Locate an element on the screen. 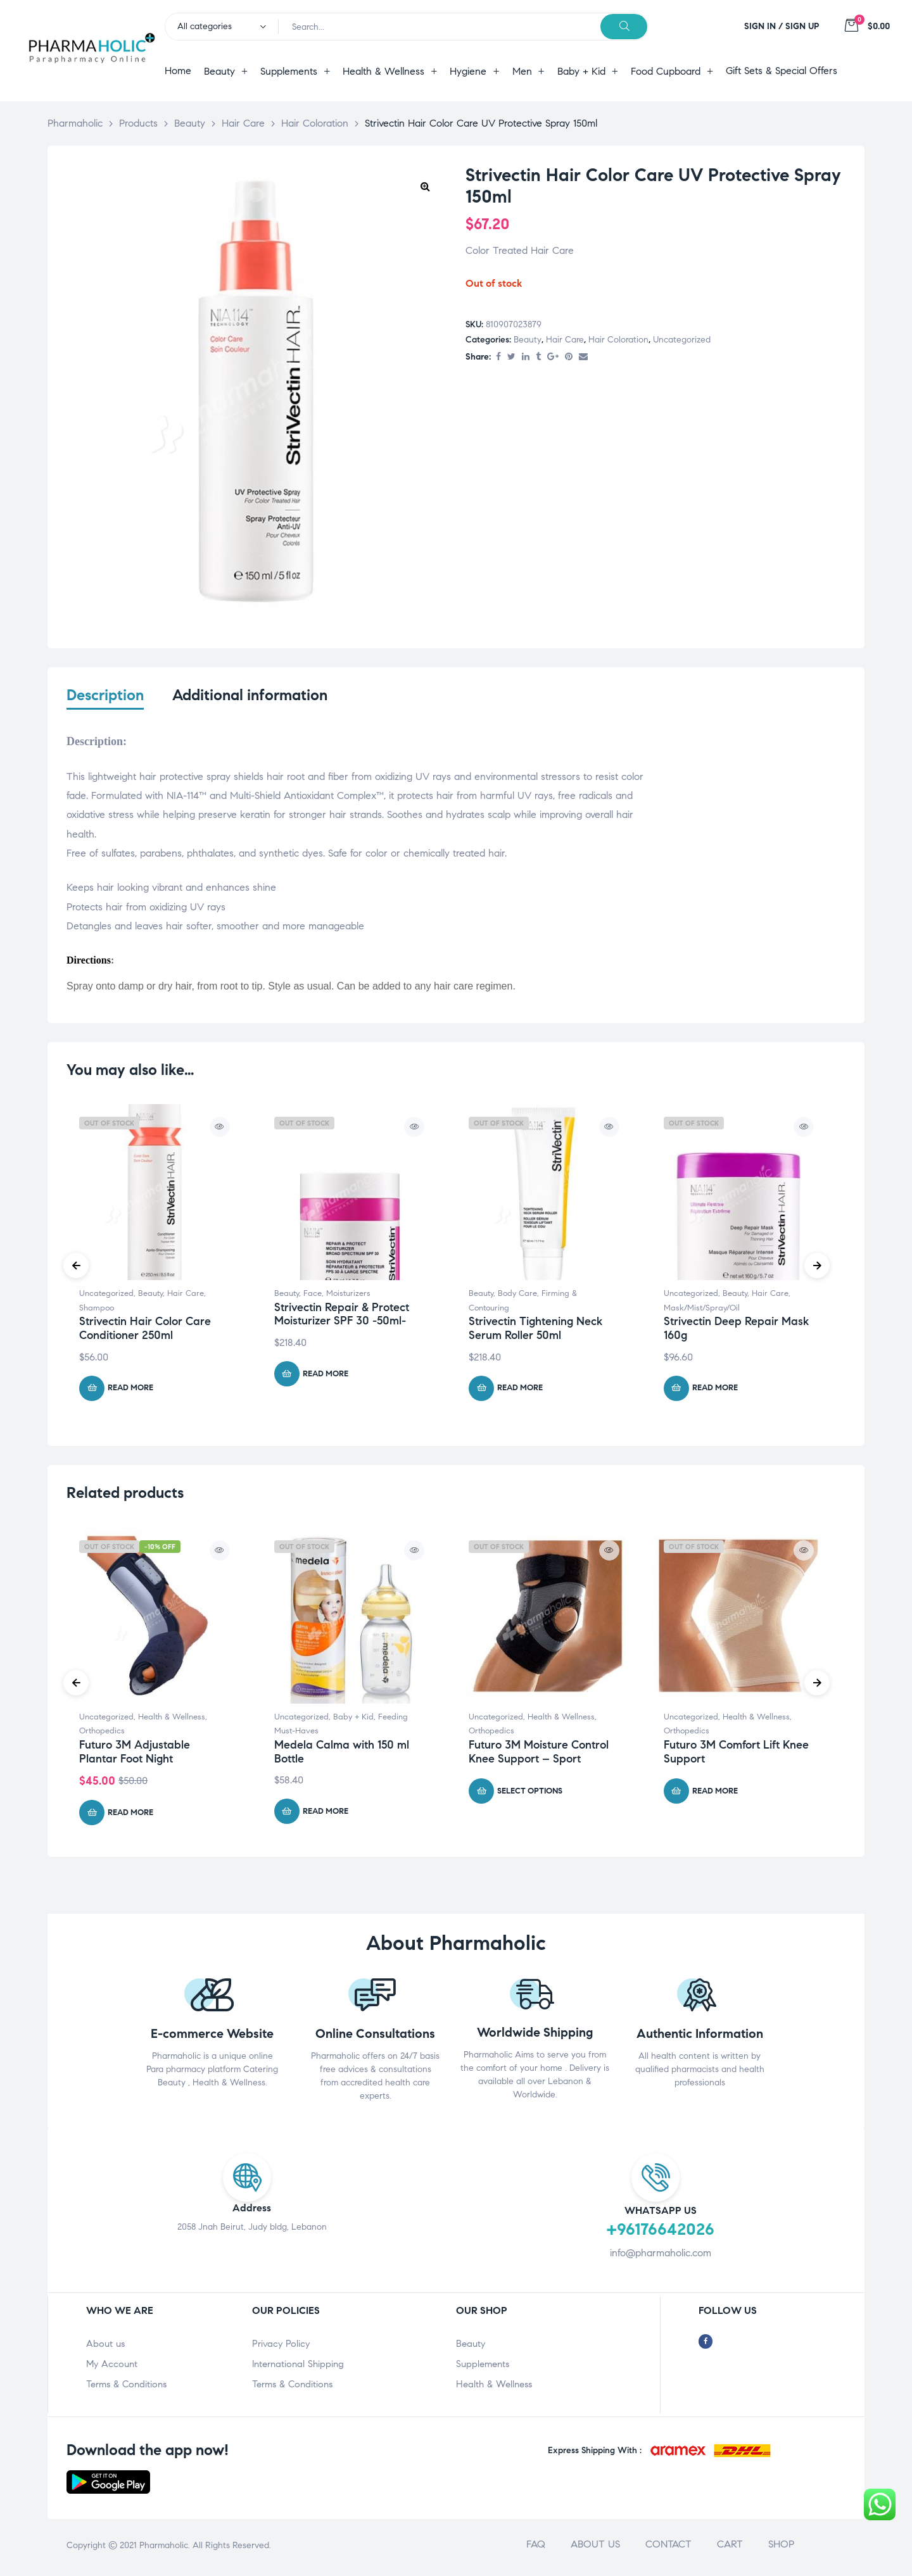  Beauty is located at coordinates (528, 339).